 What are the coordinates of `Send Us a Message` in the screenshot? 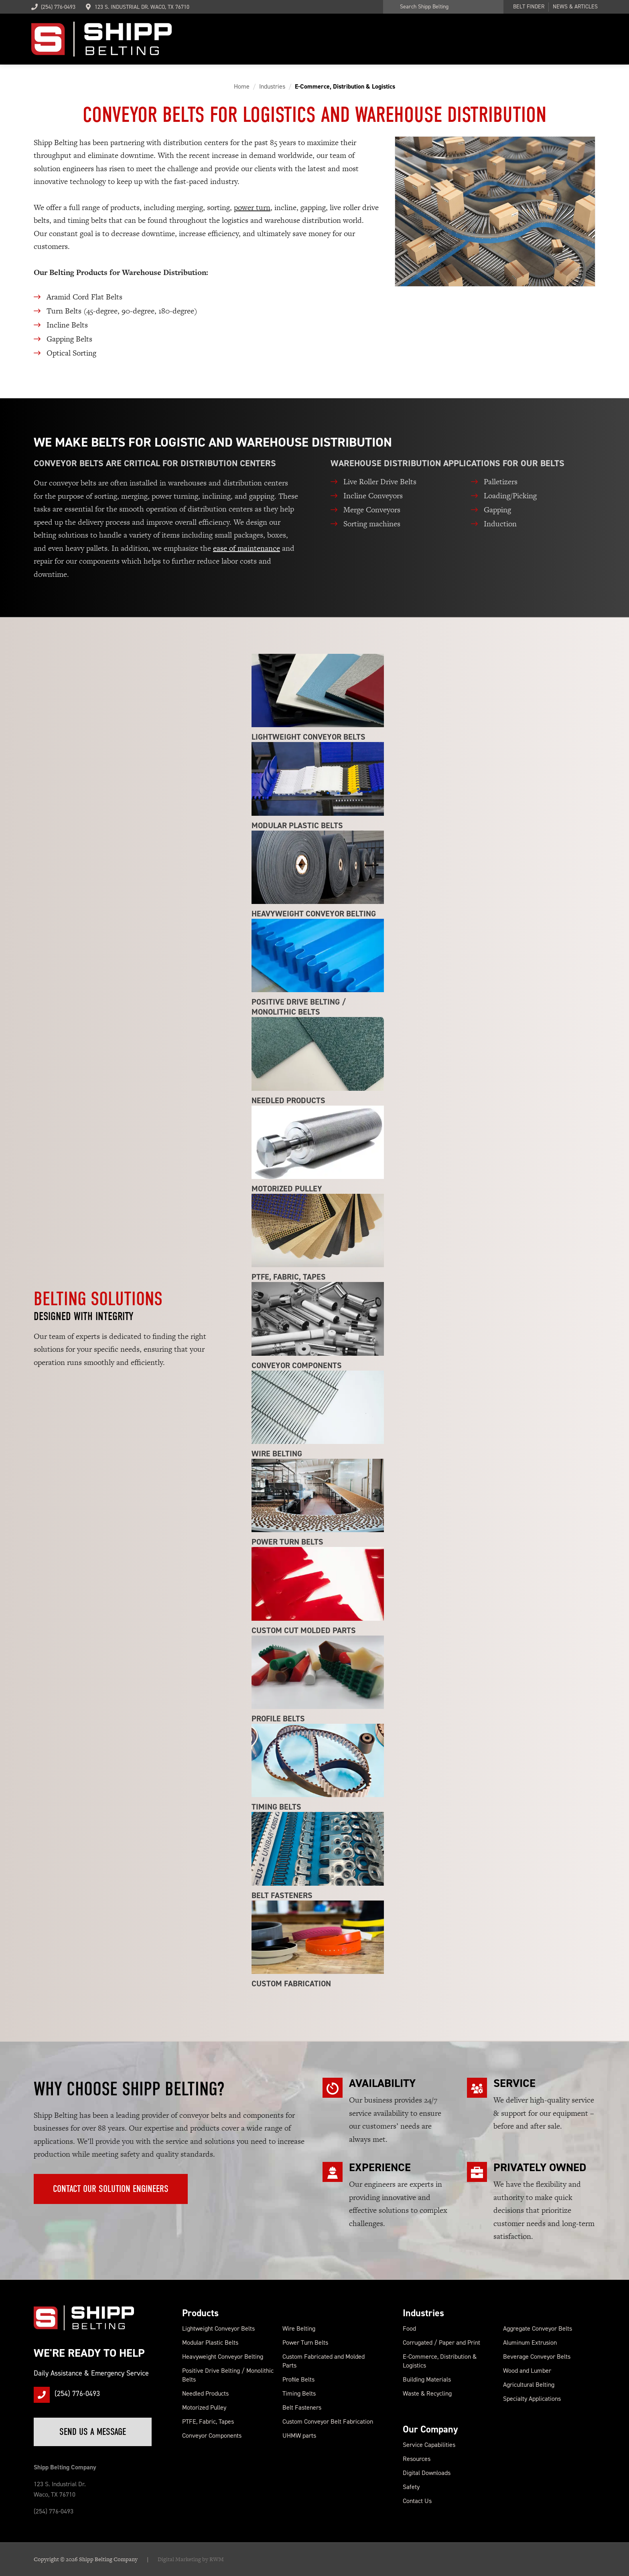 It's located at (92, 2431).